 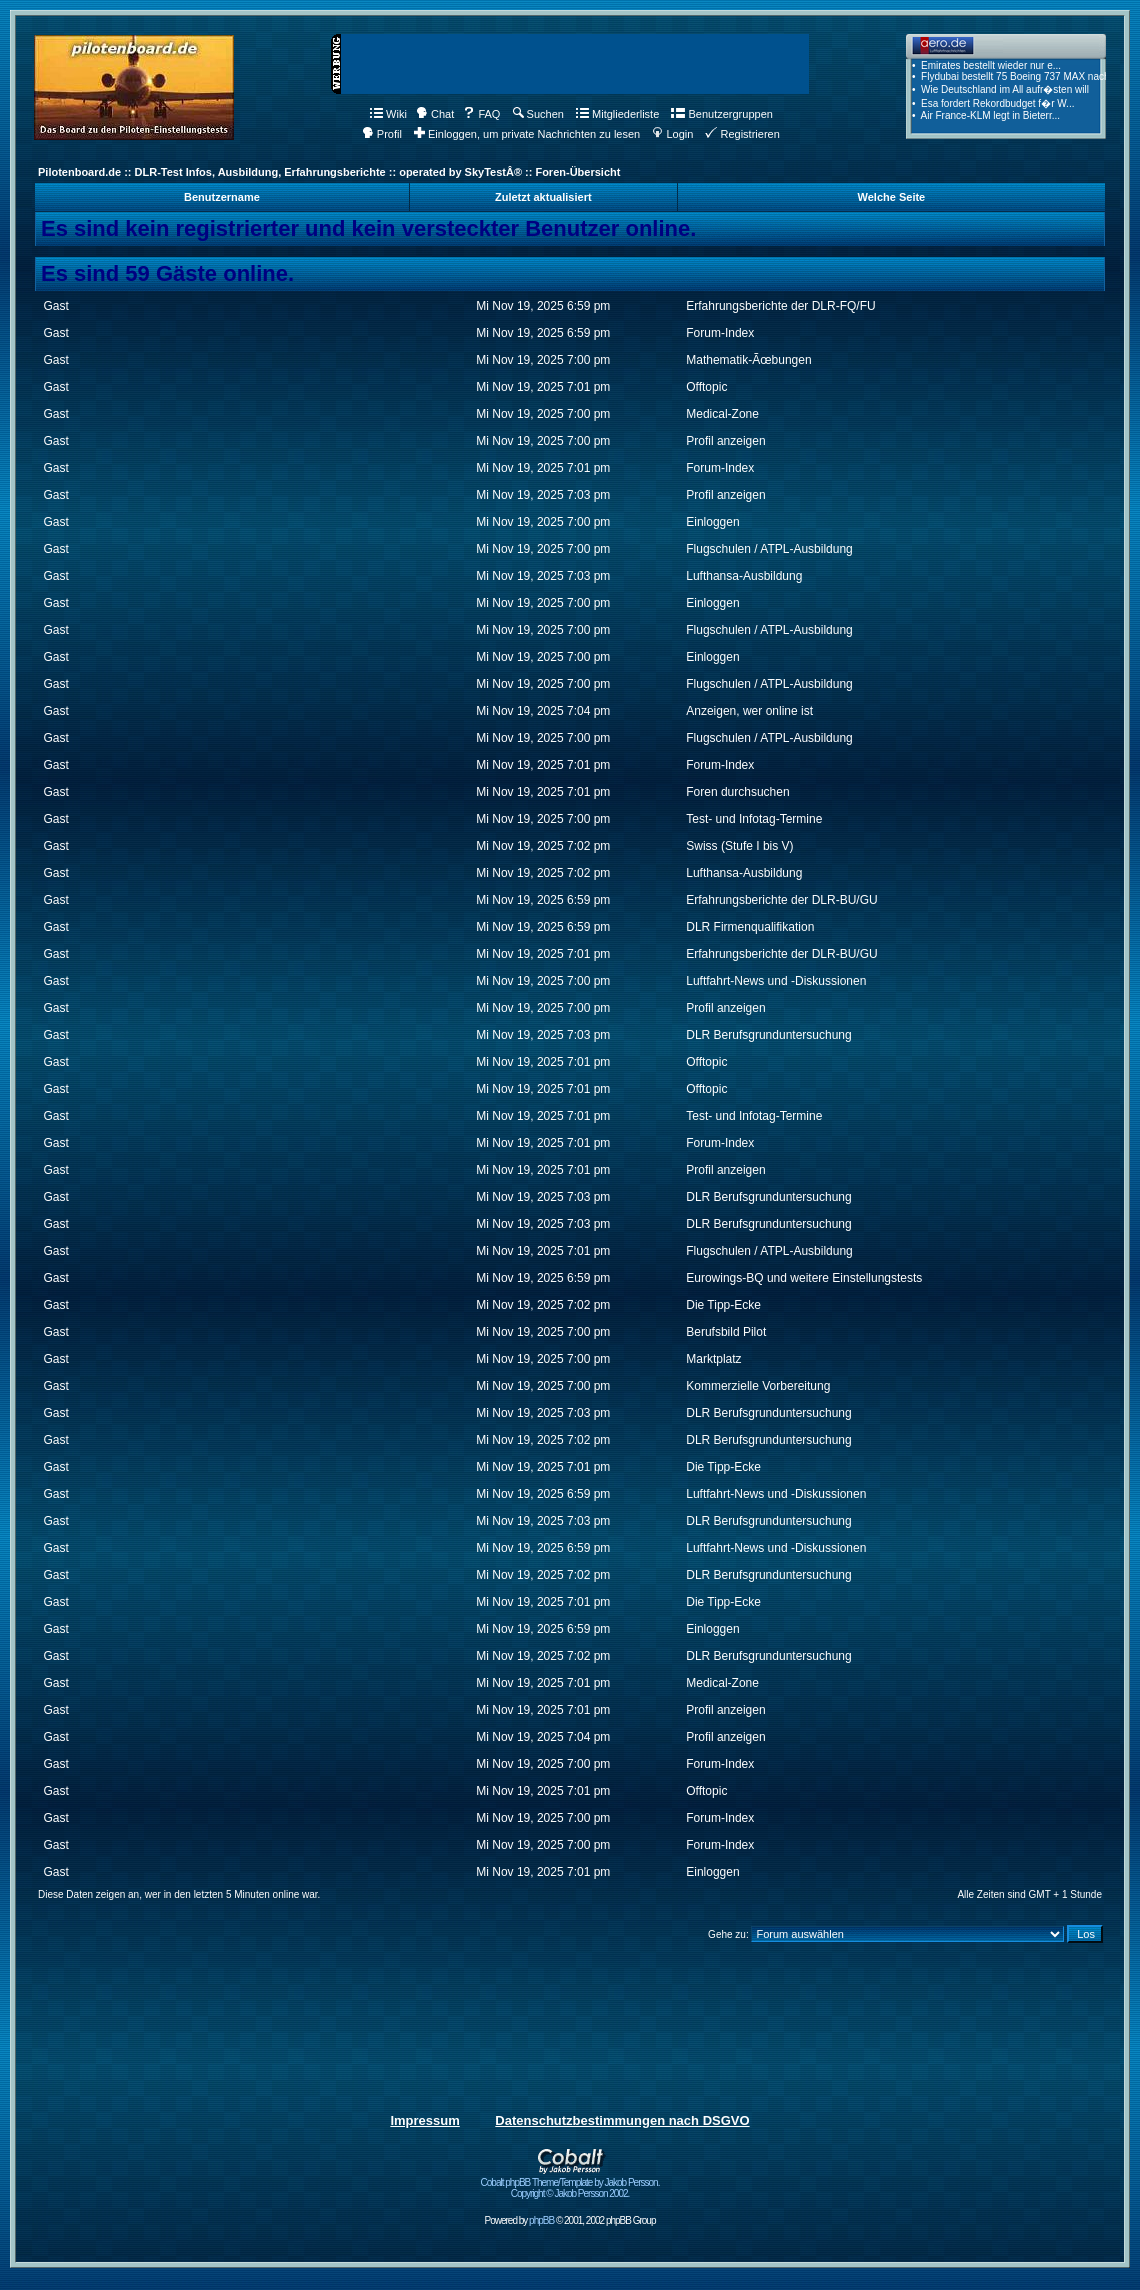 I want to click on FAQ, so click(x=481, y=114).